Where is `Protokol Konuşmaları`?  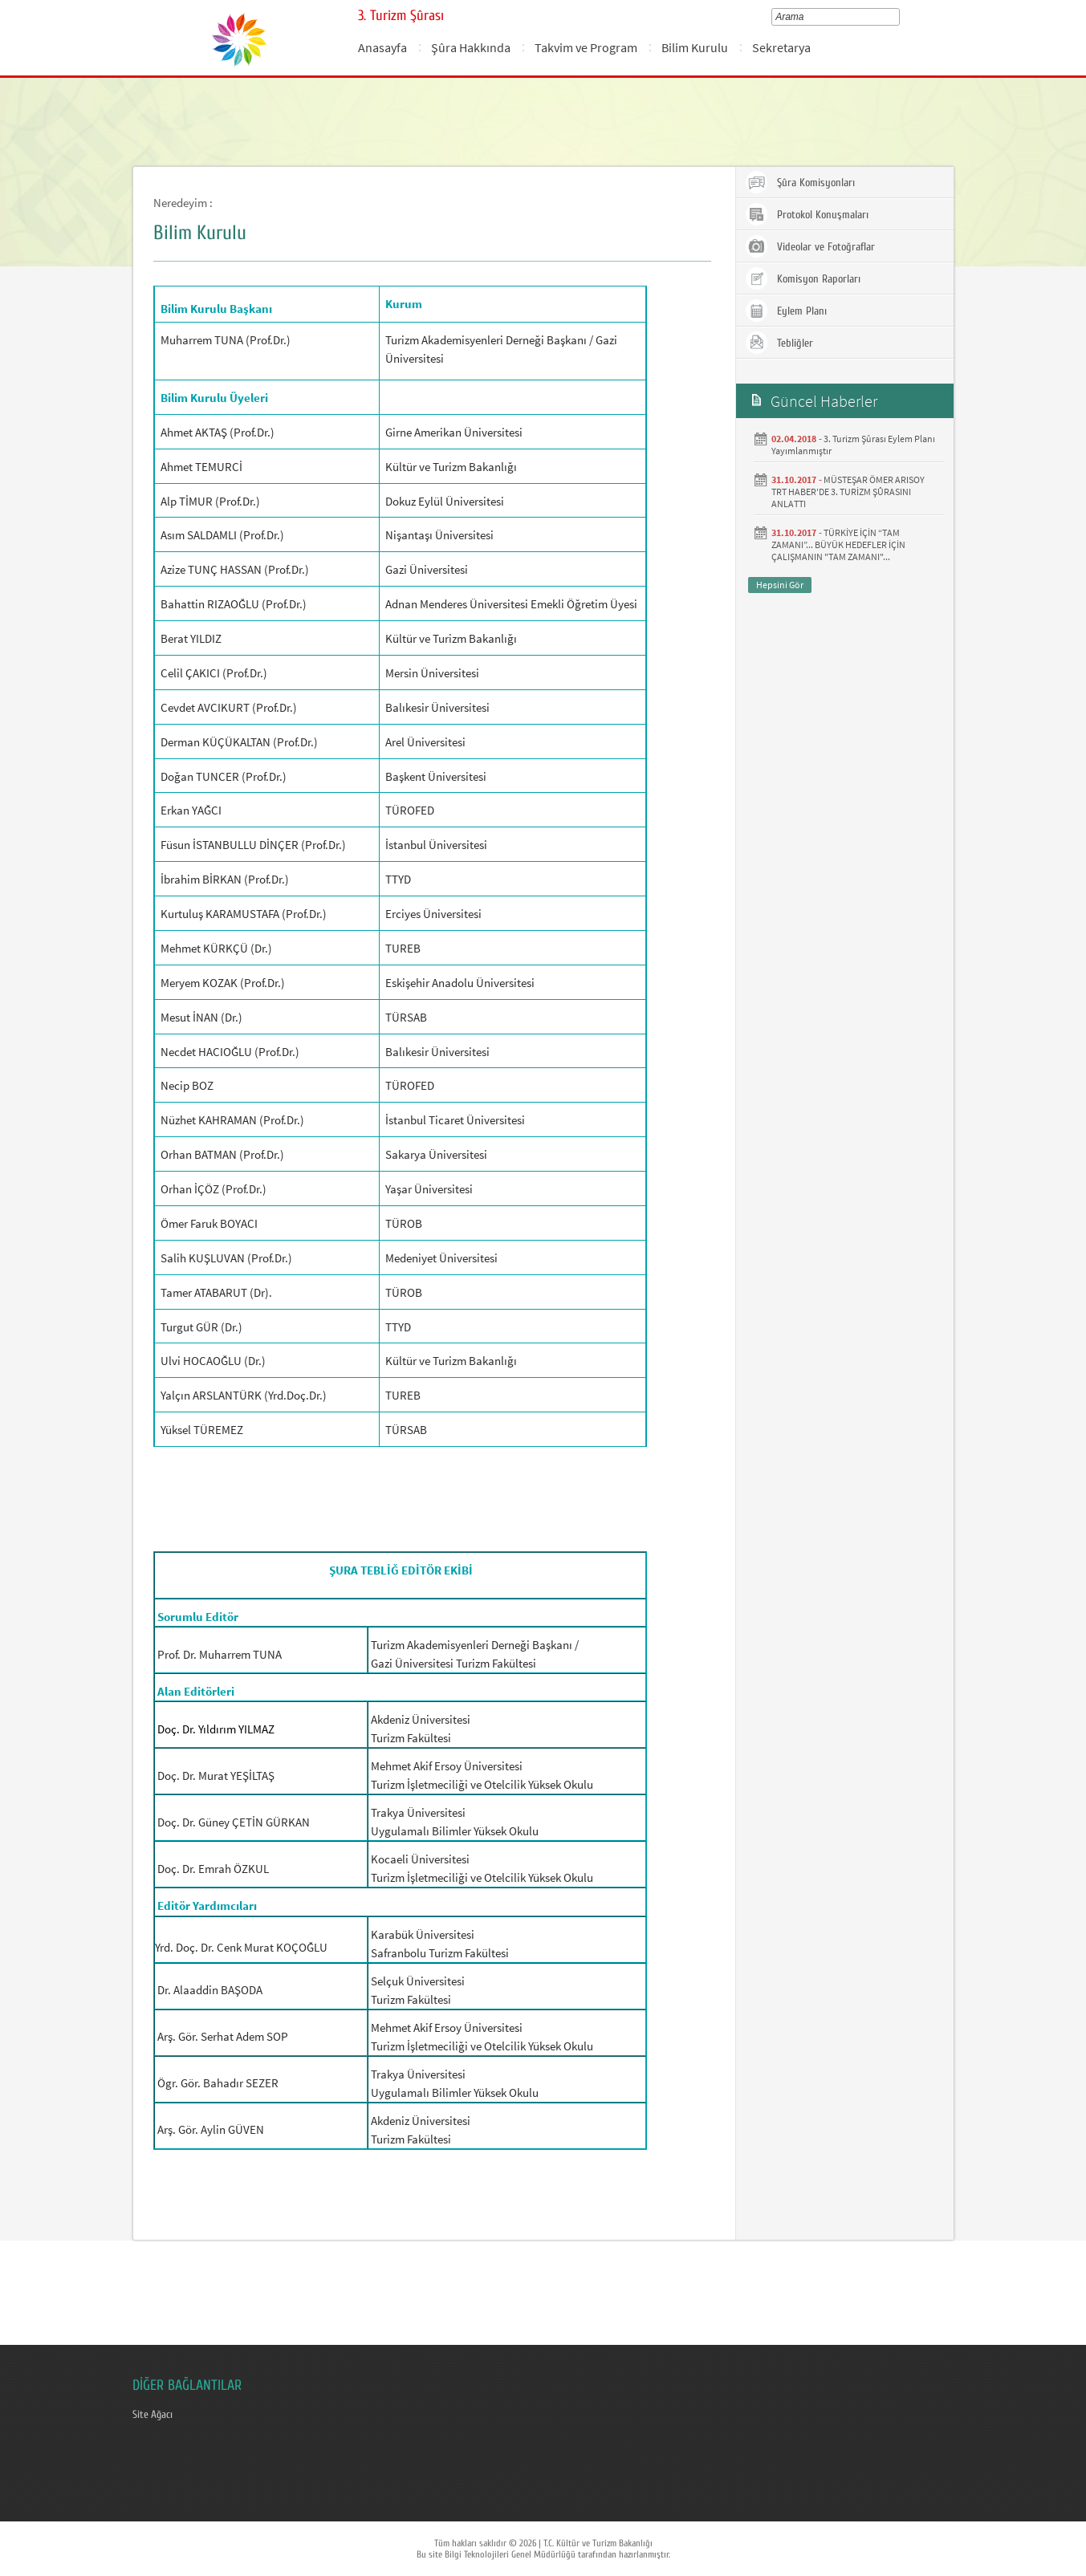
Protokol Konuşmaları is located at coordinates (806, 214).